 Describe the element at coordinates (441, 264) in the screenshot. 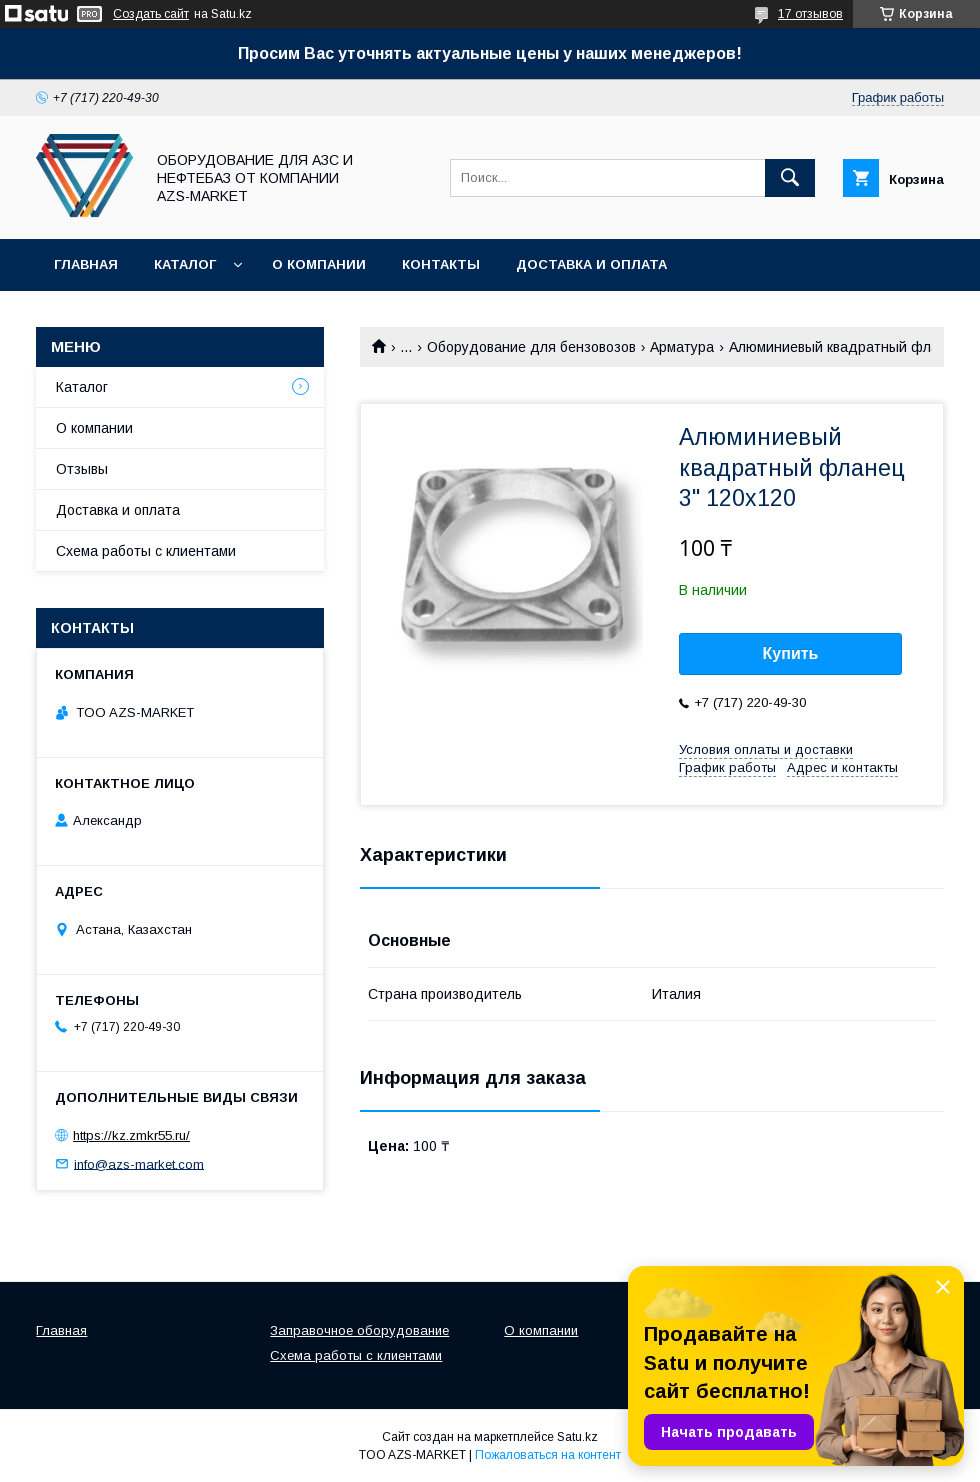

I see `Контакты` at that location.